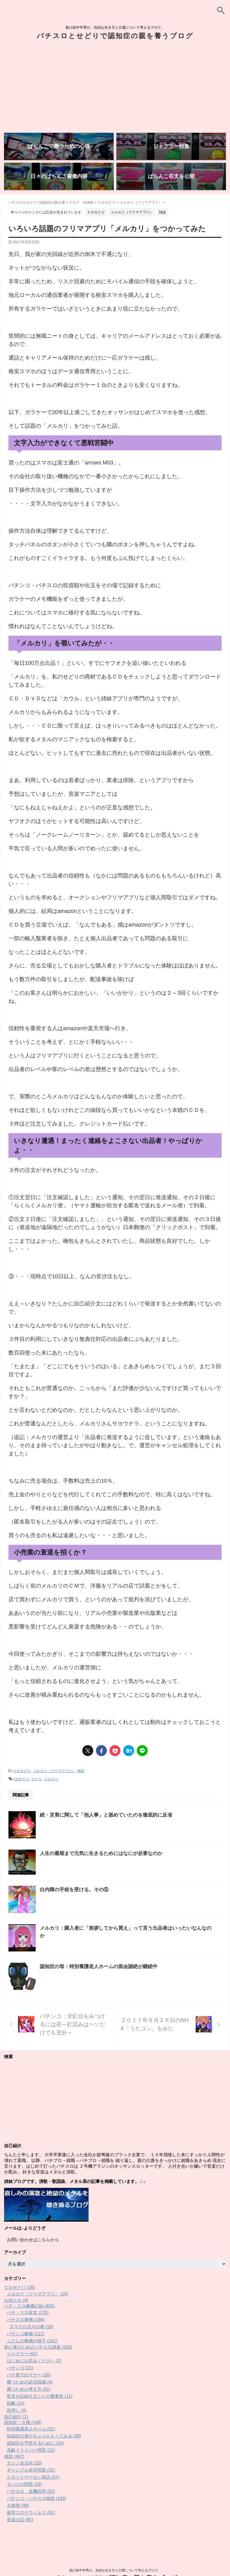 The width and height of the screenshot is (230, 2576). Describe the element at coordinates (115, 2550) in the screenshot. I see `負け組中年男が、自由な生き方と介護について考えるブログ。` at that location.